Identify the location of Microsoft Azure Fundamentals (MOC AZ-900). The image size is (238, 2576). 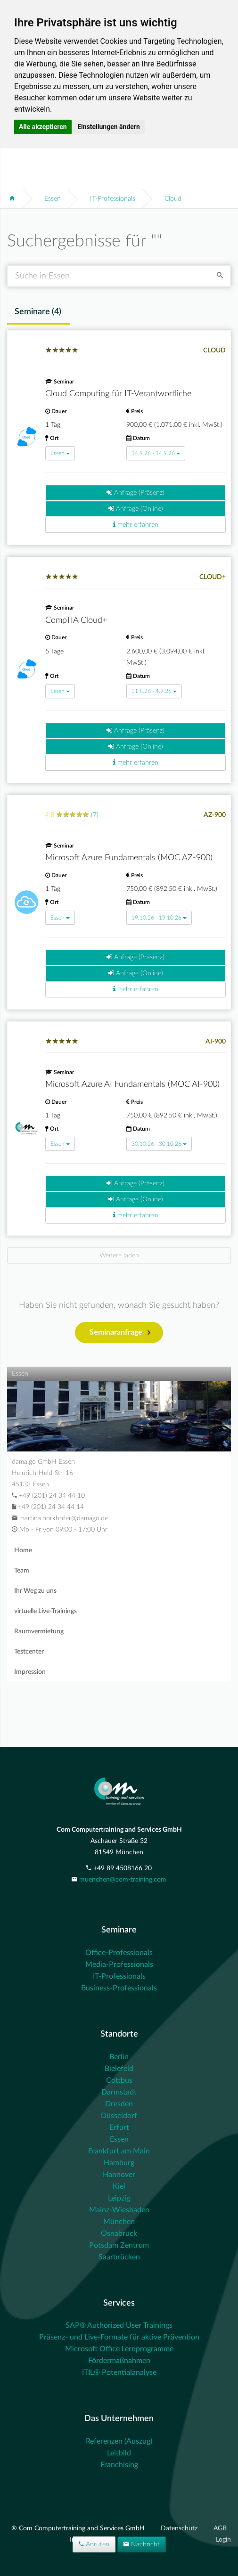
(129, 858).